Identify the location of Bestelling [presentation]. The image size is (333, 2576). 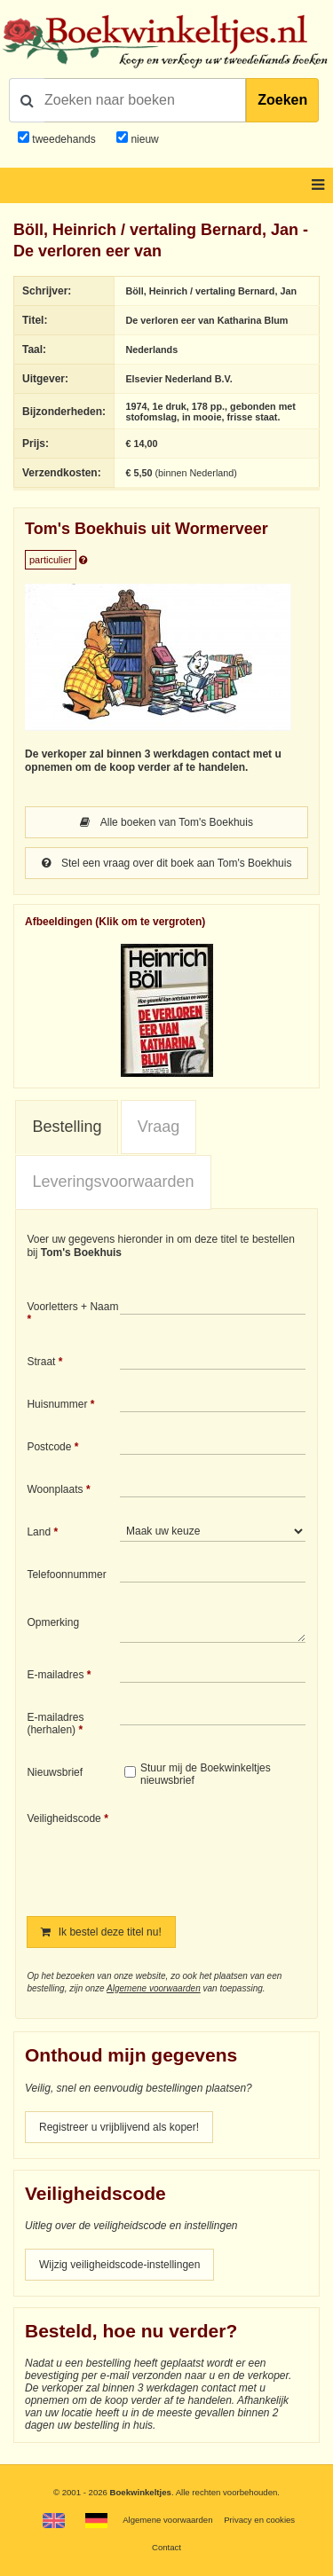
(66, 1126).